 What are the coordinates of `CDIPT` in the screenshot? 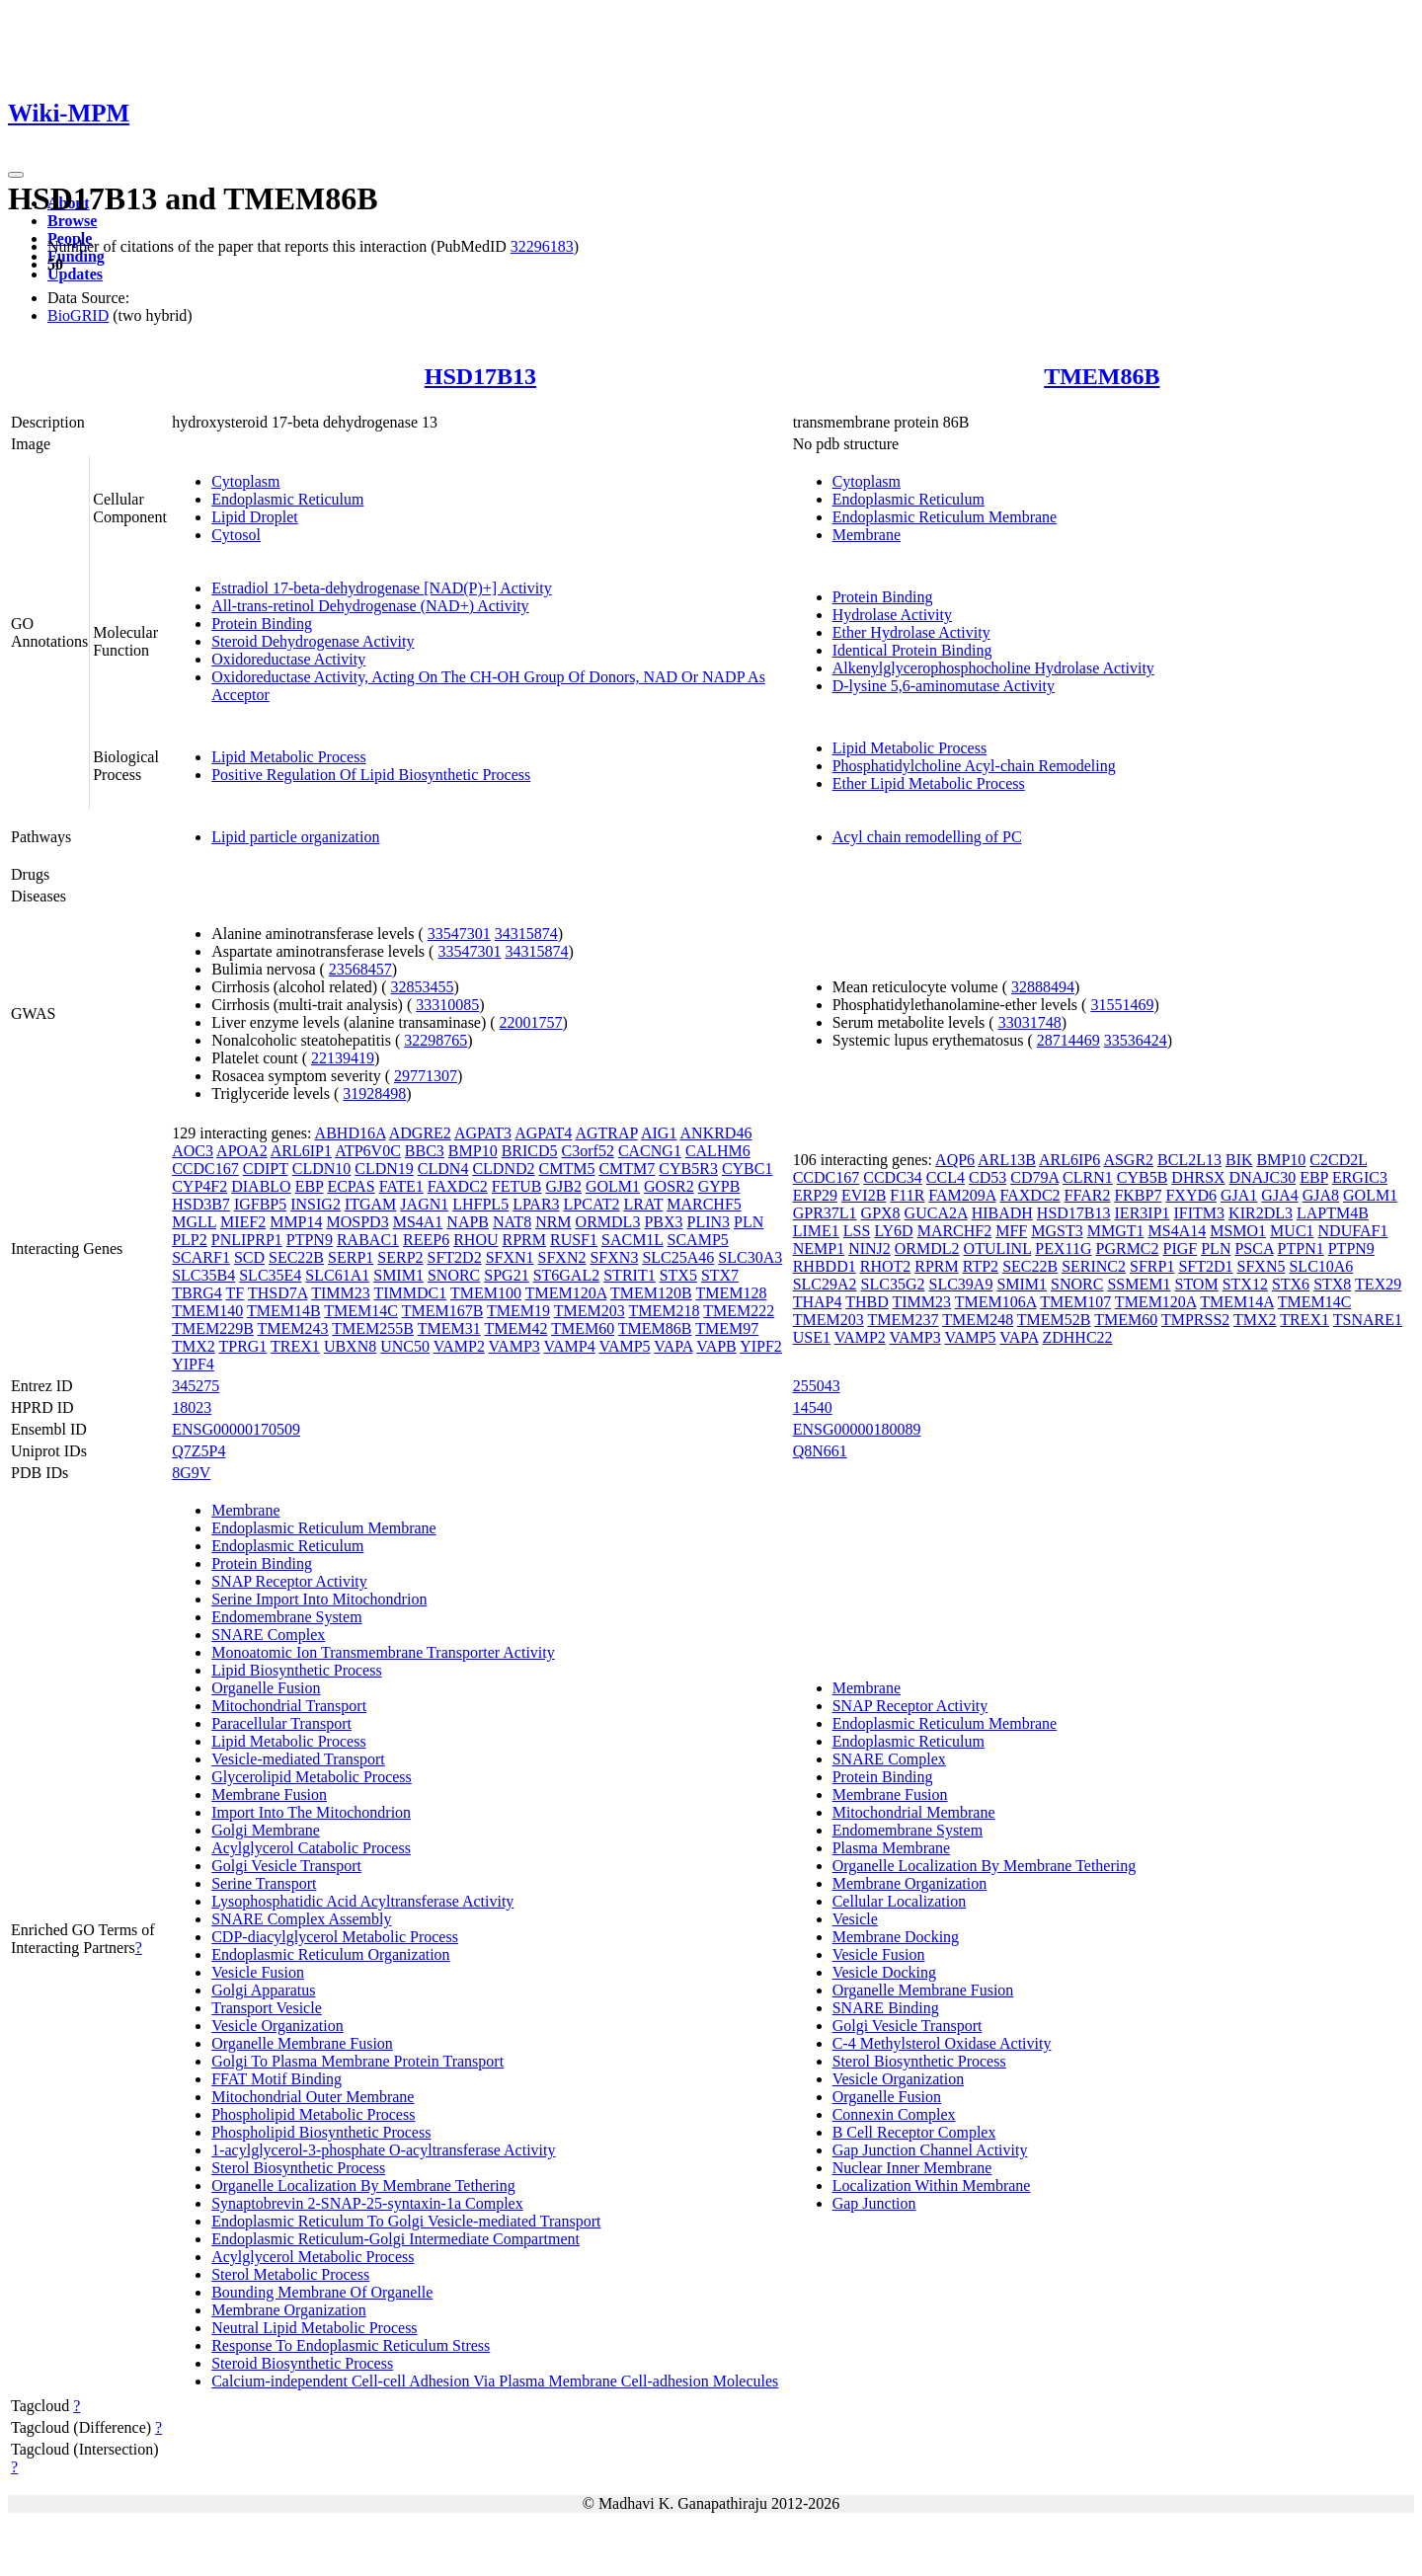 It's located at (265, 1168).